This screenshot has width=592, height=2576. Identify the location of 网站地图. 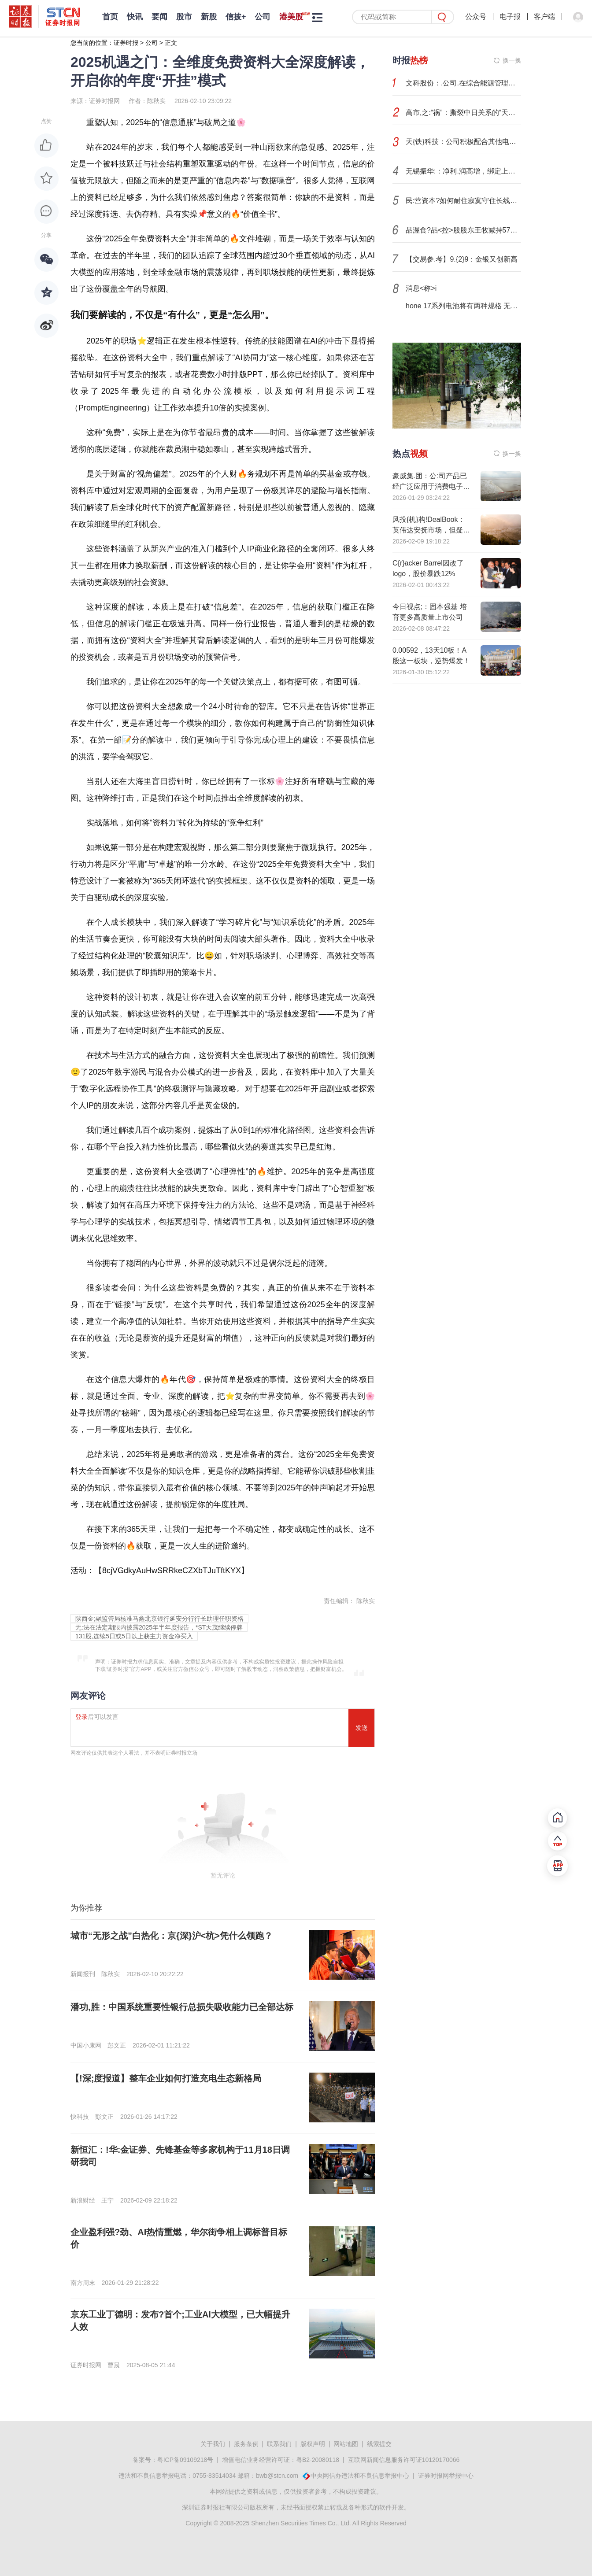
(345, 2443).